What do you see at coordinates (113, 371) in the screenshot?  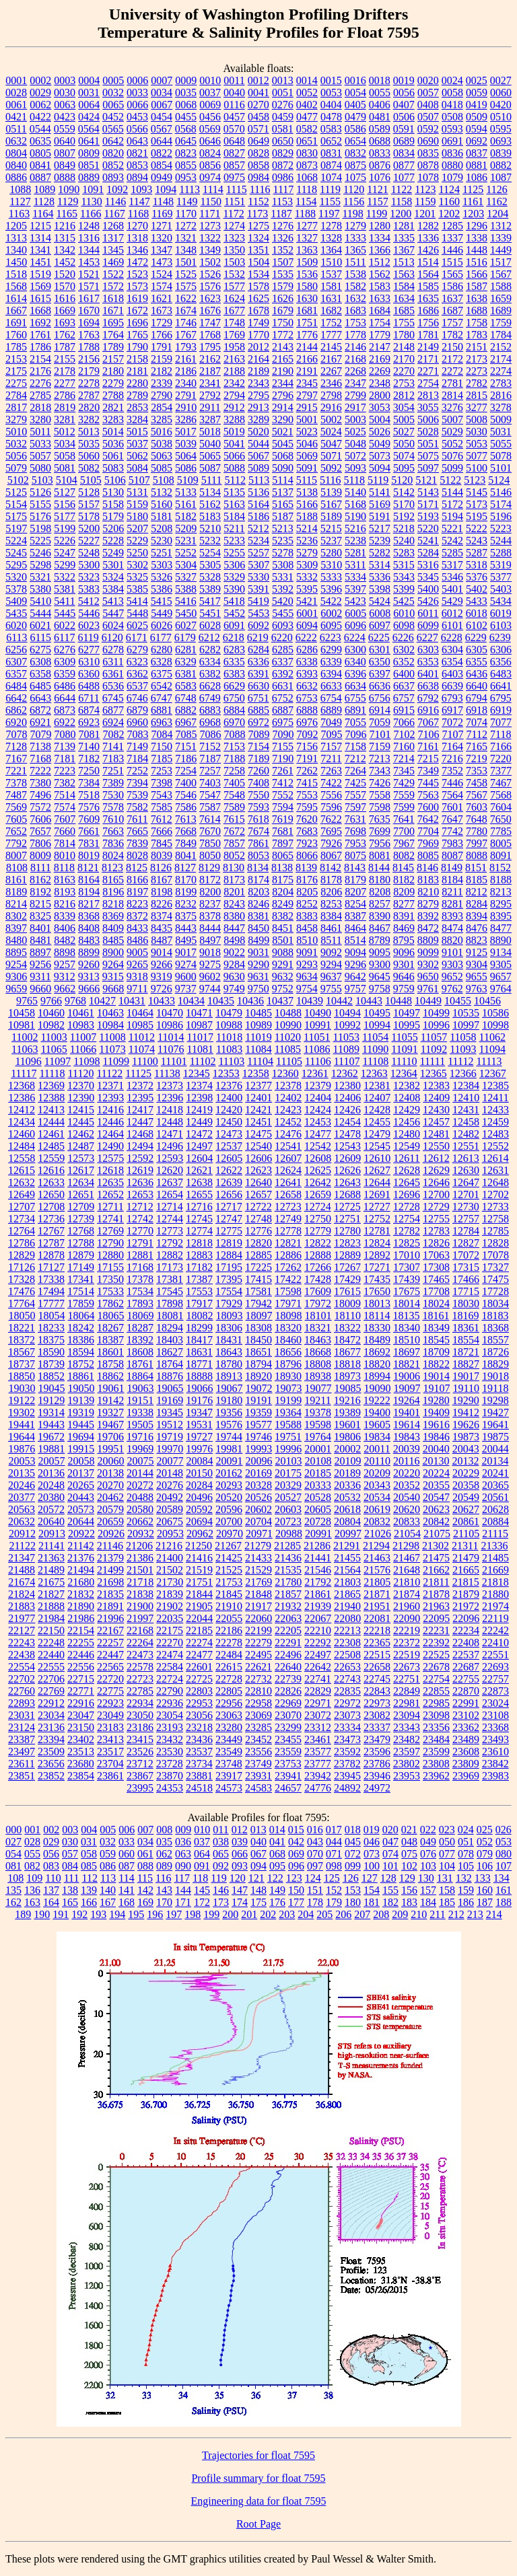 I see `2180` at bounding box center [113, 371].